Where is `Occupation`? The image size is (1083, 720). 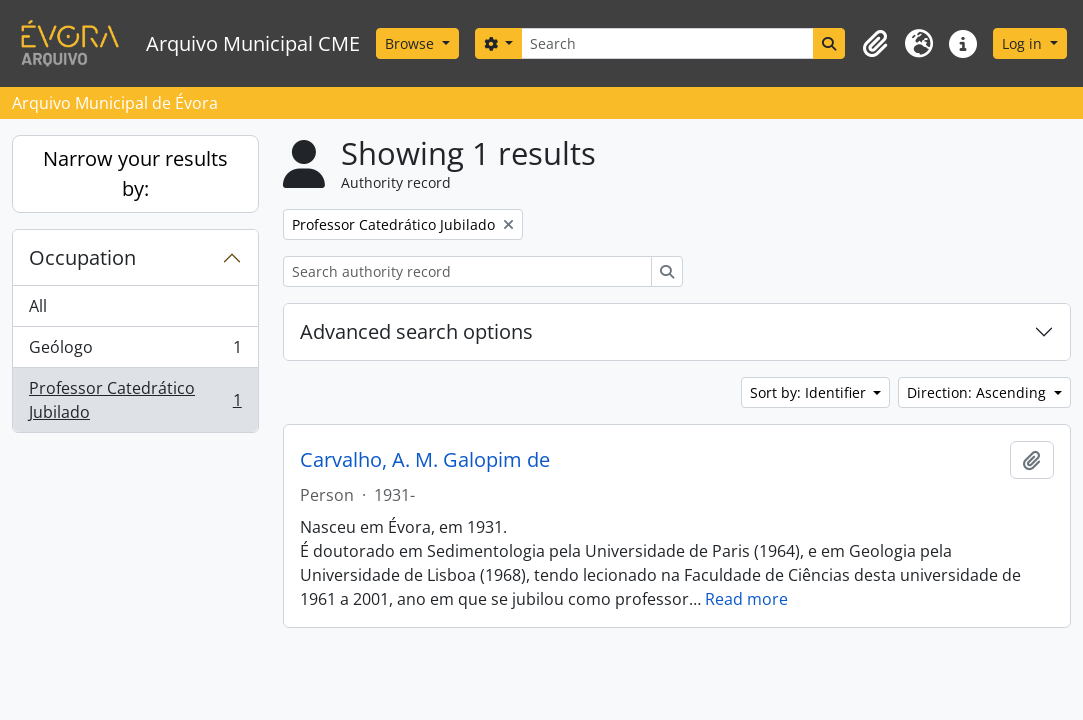
Occupation is located at coordinates (82, 257).